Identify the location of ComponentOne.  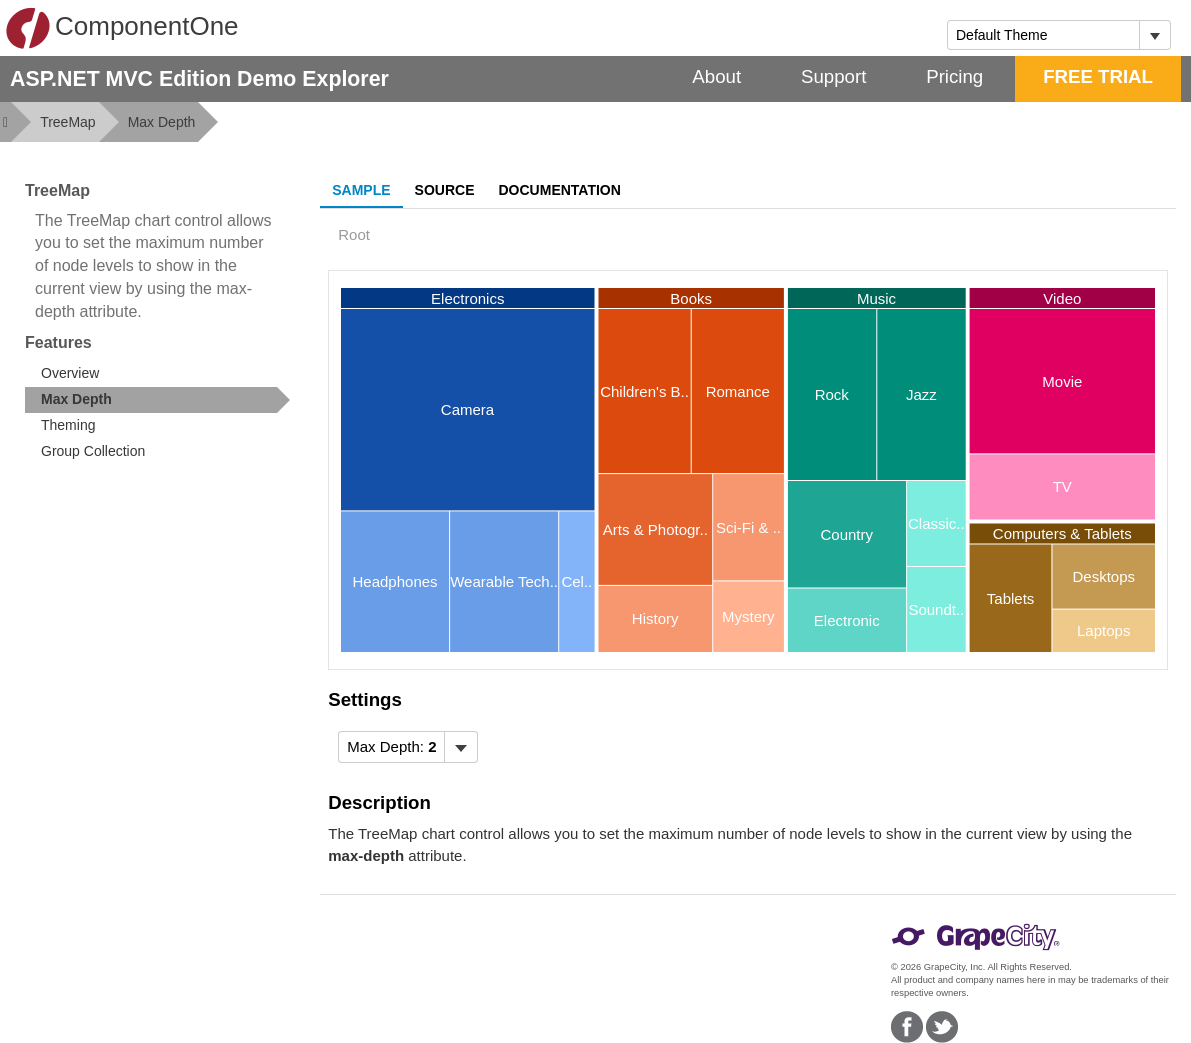
(122, 28).